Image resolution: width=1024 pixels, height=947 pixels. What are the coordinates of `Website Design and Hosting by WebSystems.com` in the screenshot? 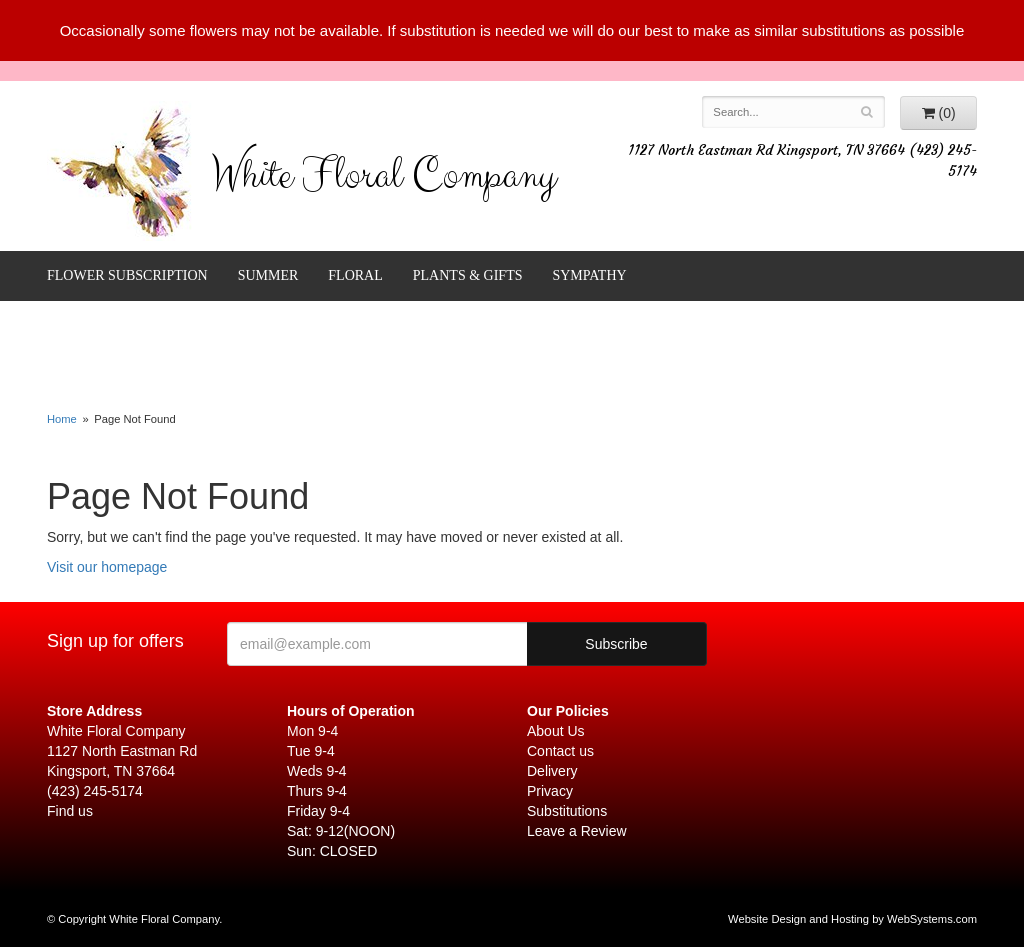 It's located at (852, 919).